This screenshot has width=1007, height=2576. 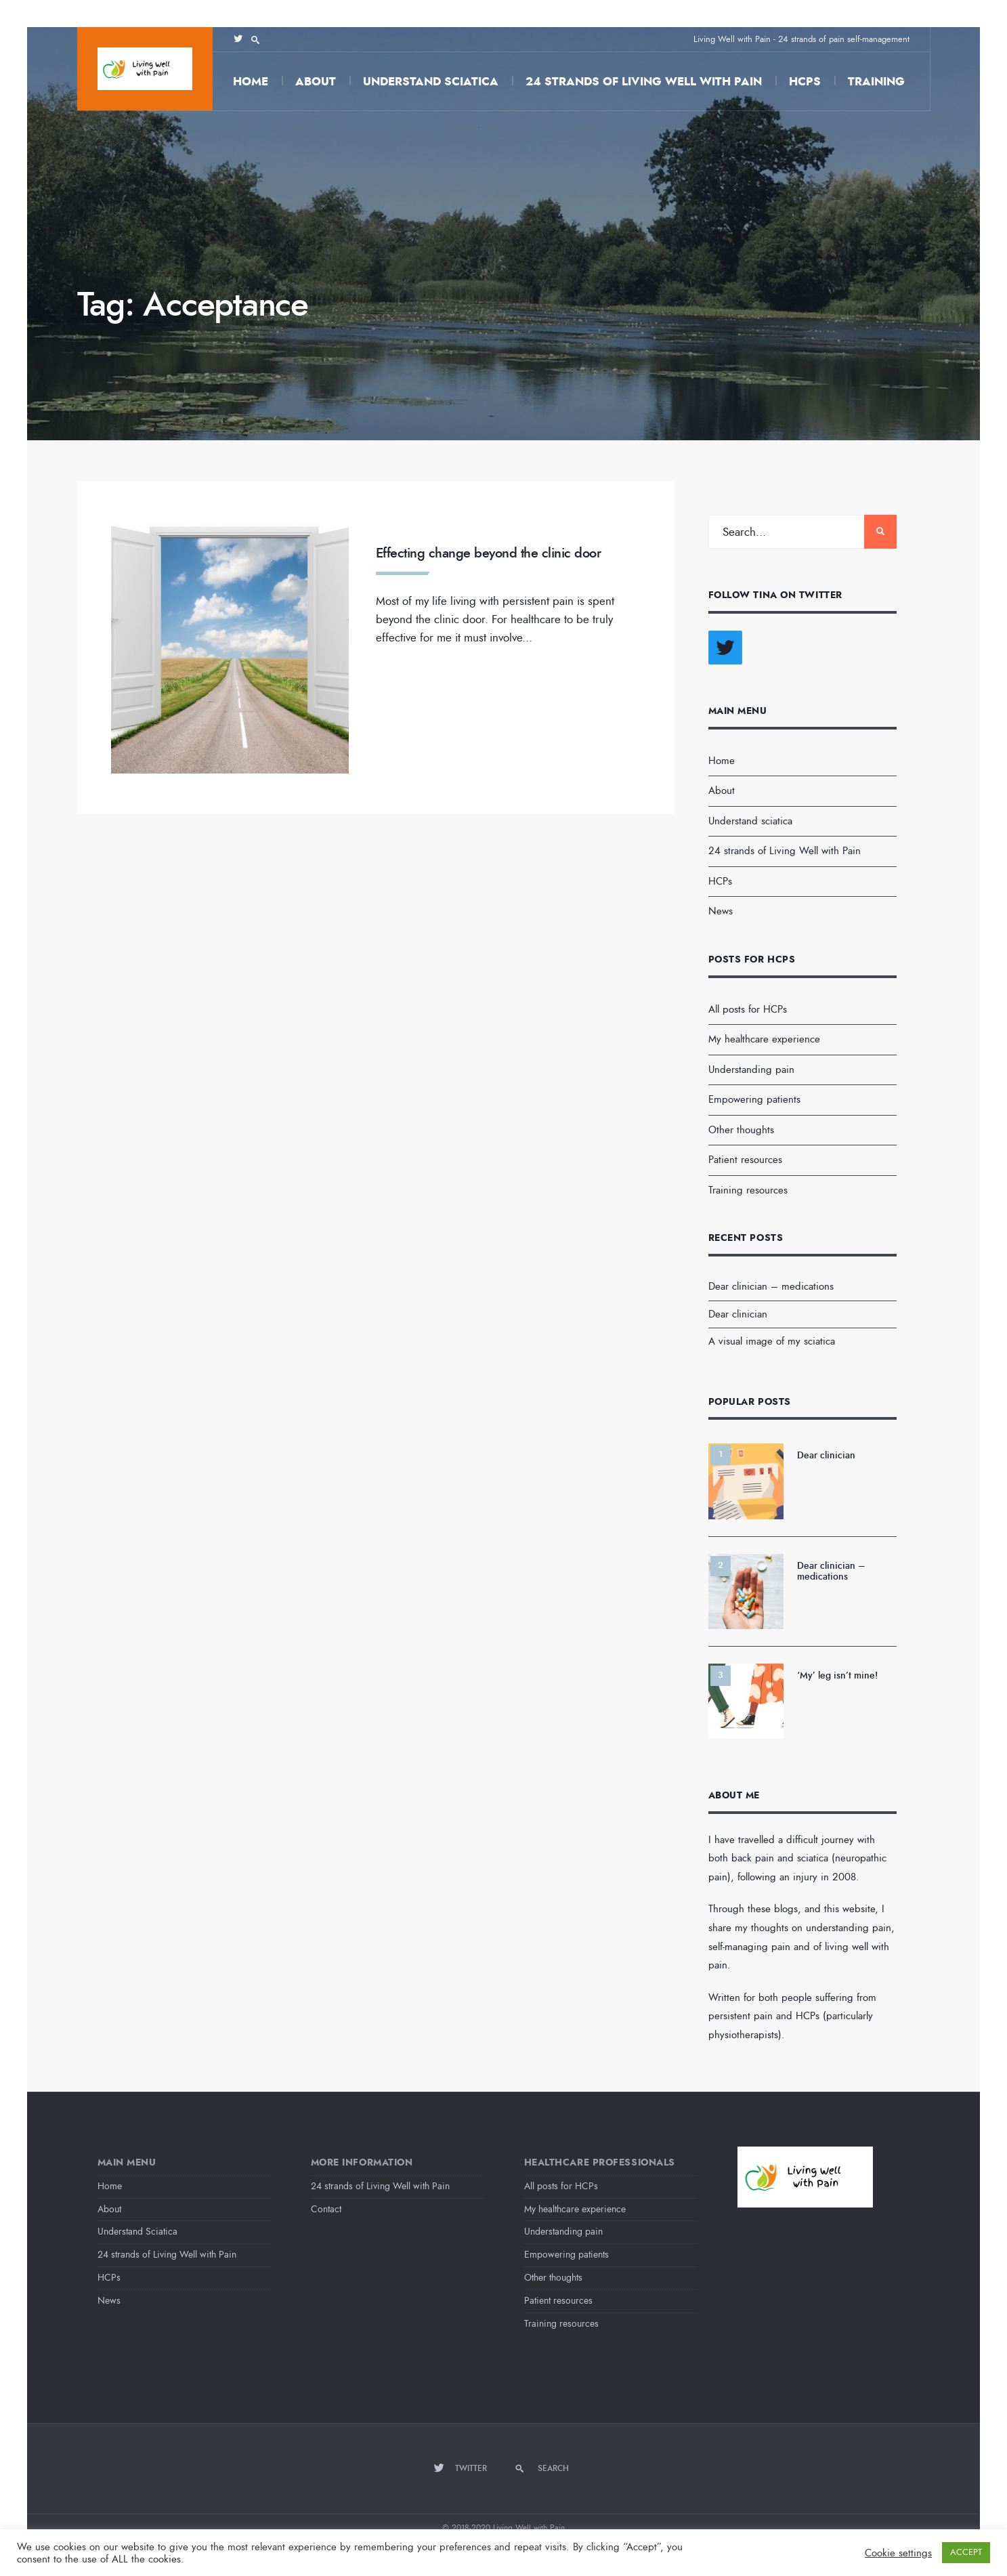 I want to click on Training, so click(x=876, y=81).